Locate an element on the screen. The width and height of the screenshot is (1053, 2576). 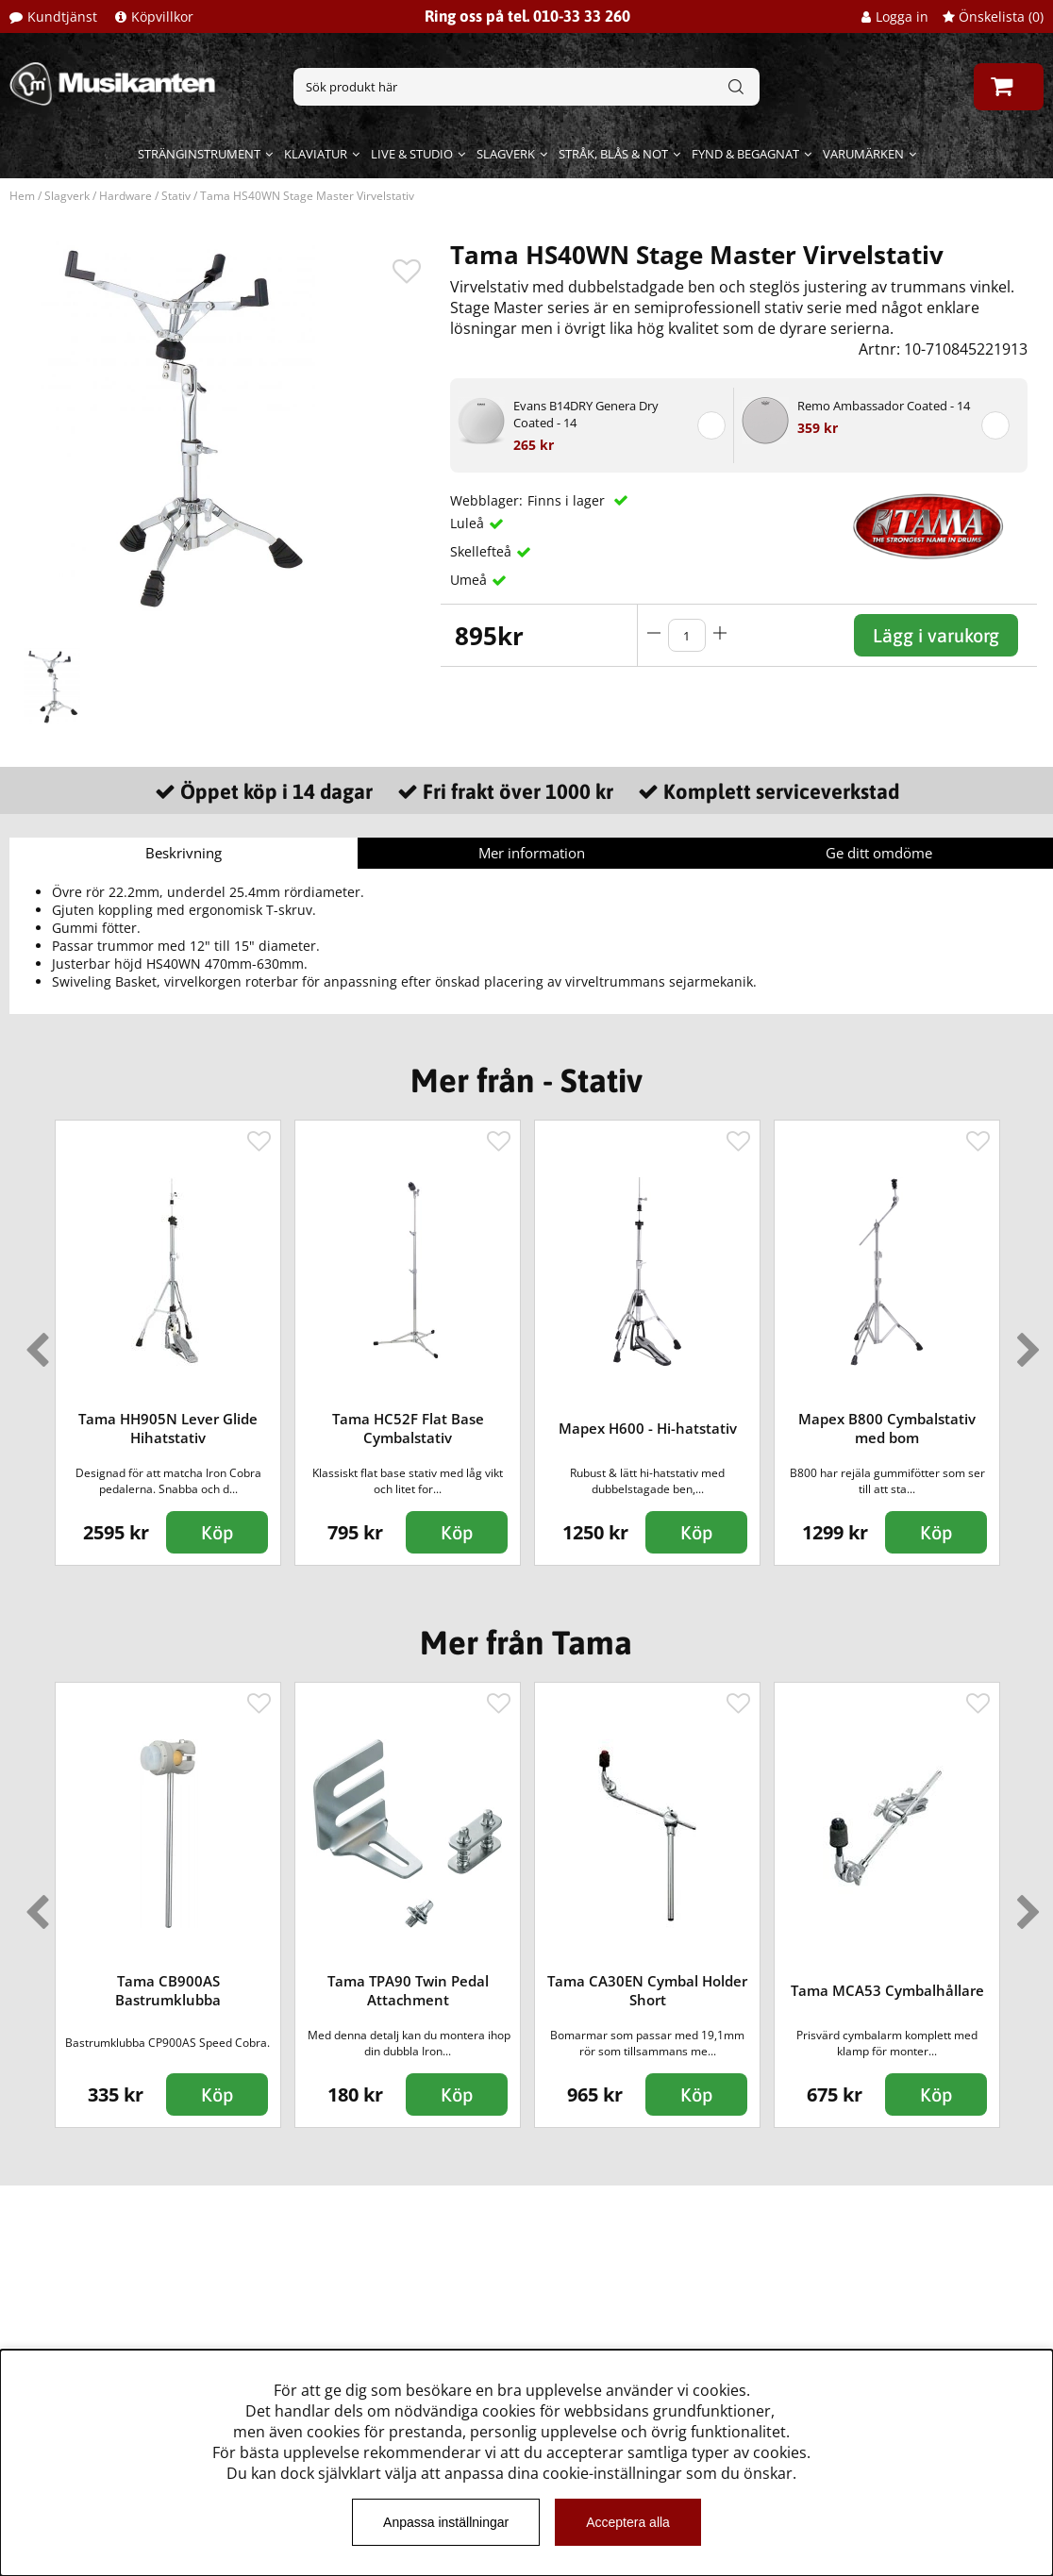
Varumärken is located at coordinates (863, 153).